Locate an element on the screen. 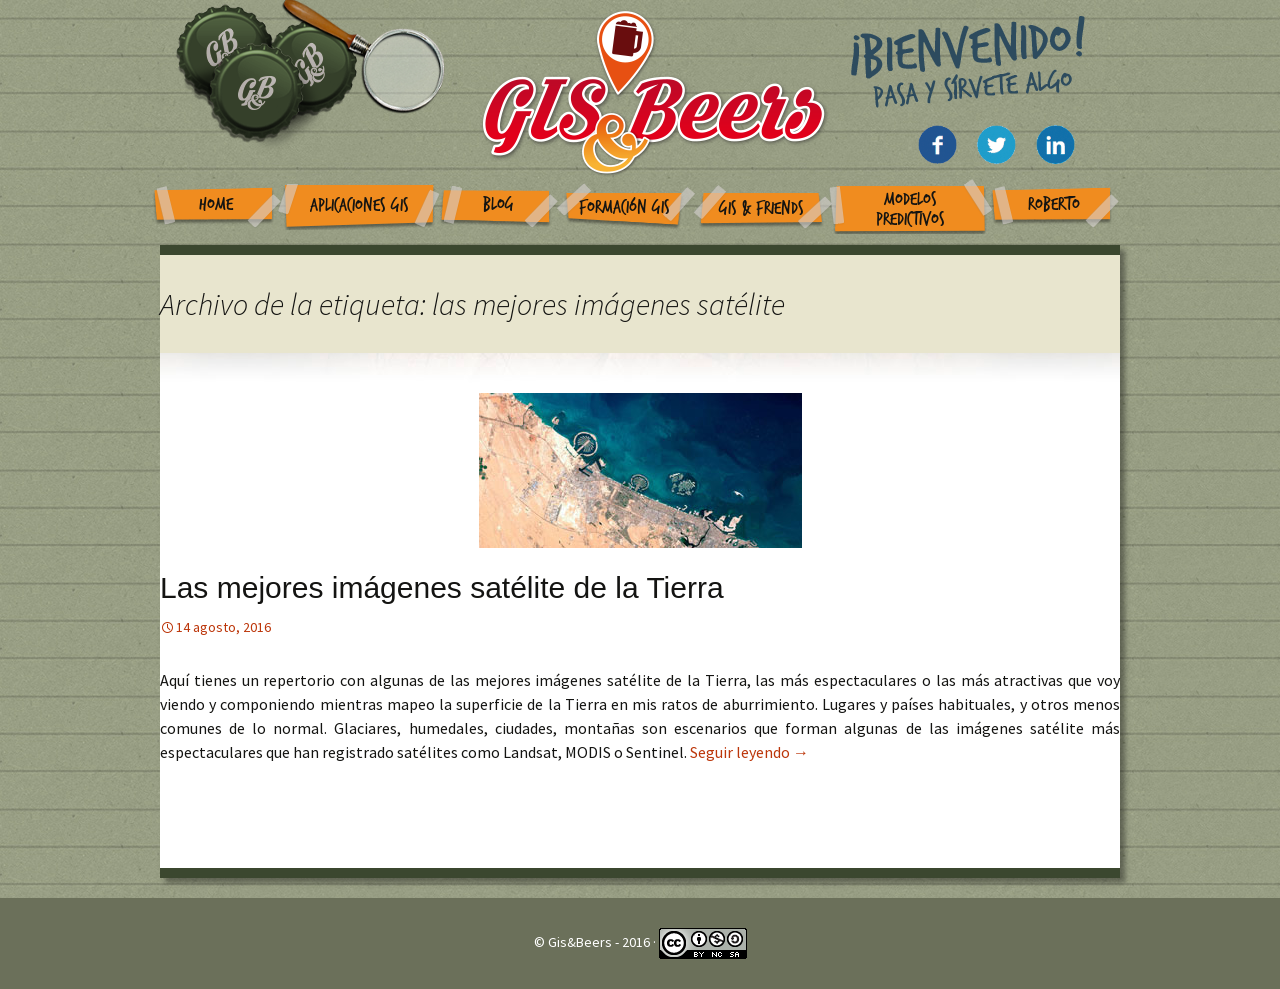  Seguir leyendo is located at coordinates (749, 752).